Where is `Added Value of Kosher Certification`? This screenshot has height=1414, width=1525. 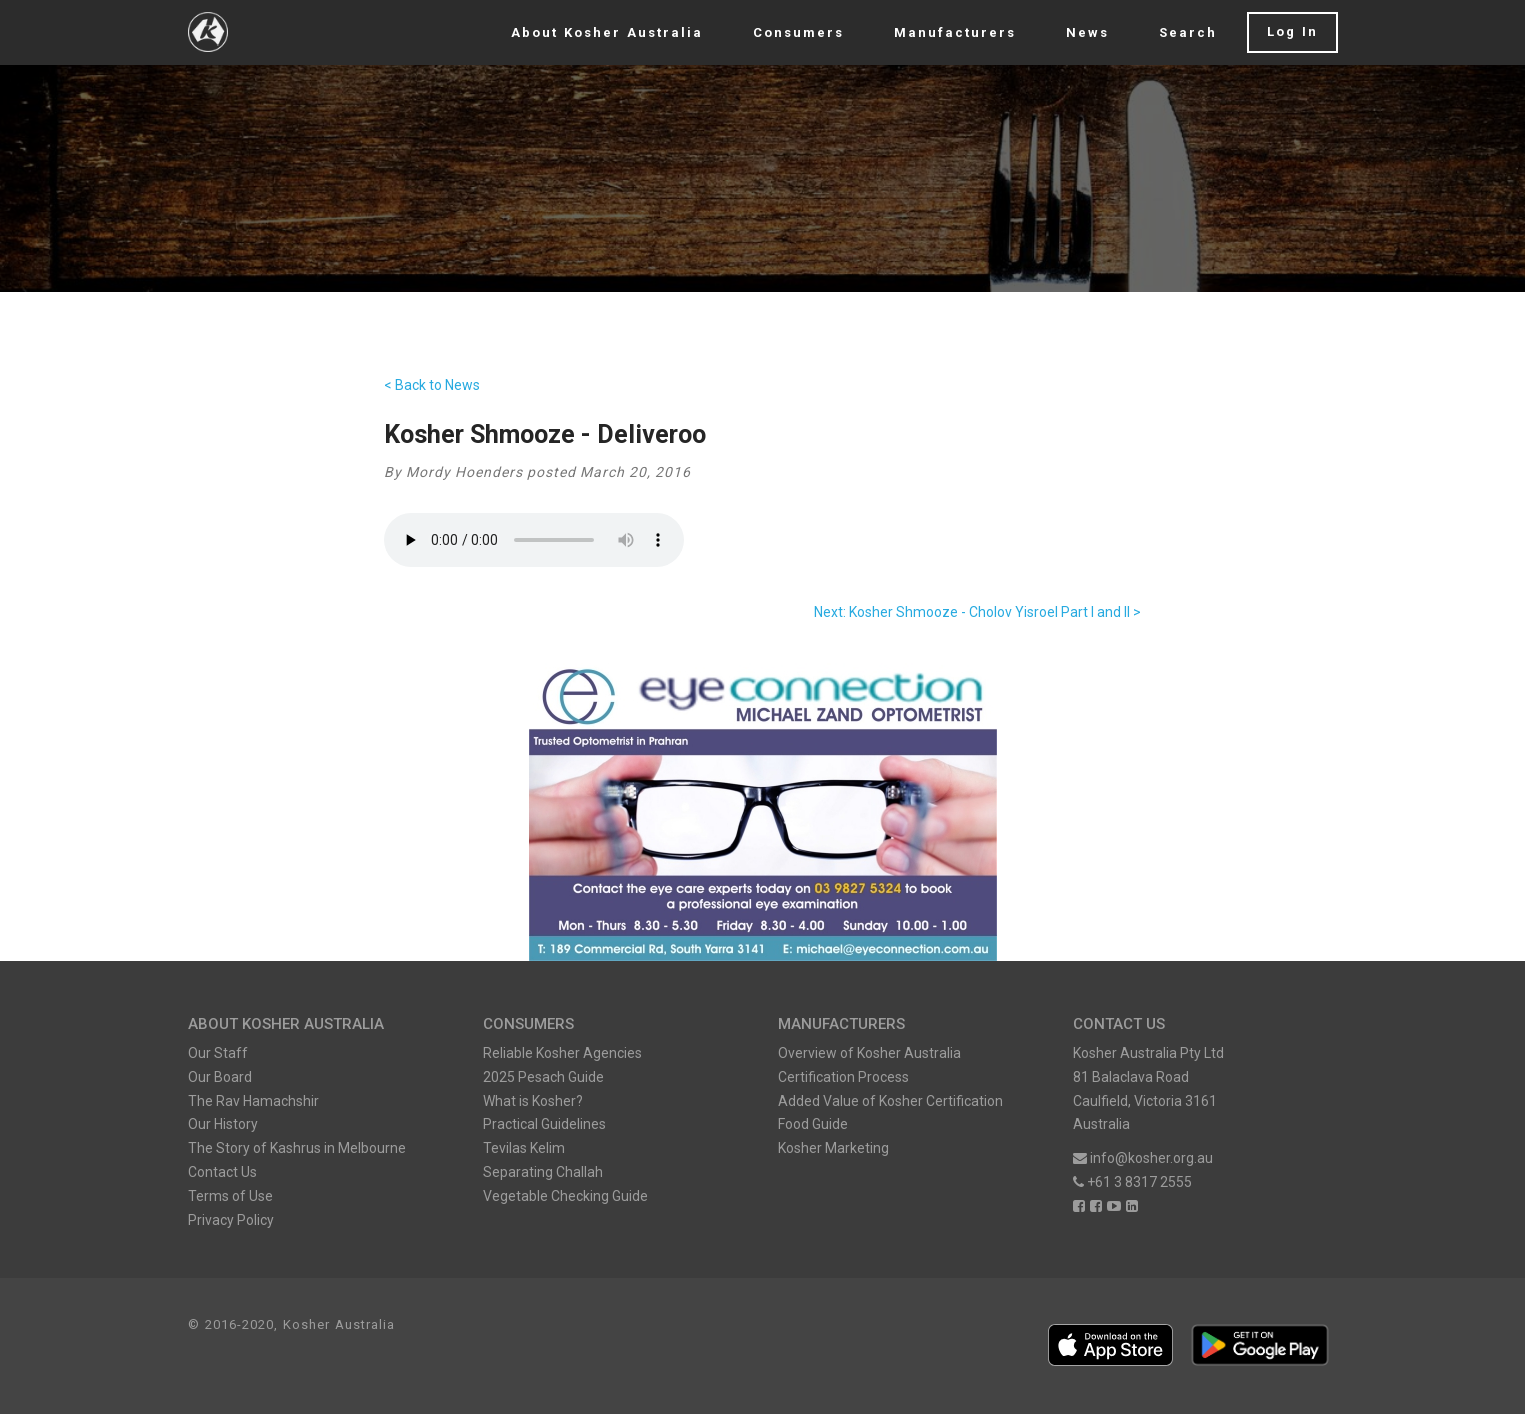 Added Value of Kosher Certification is located at coordinates (890, 1101).